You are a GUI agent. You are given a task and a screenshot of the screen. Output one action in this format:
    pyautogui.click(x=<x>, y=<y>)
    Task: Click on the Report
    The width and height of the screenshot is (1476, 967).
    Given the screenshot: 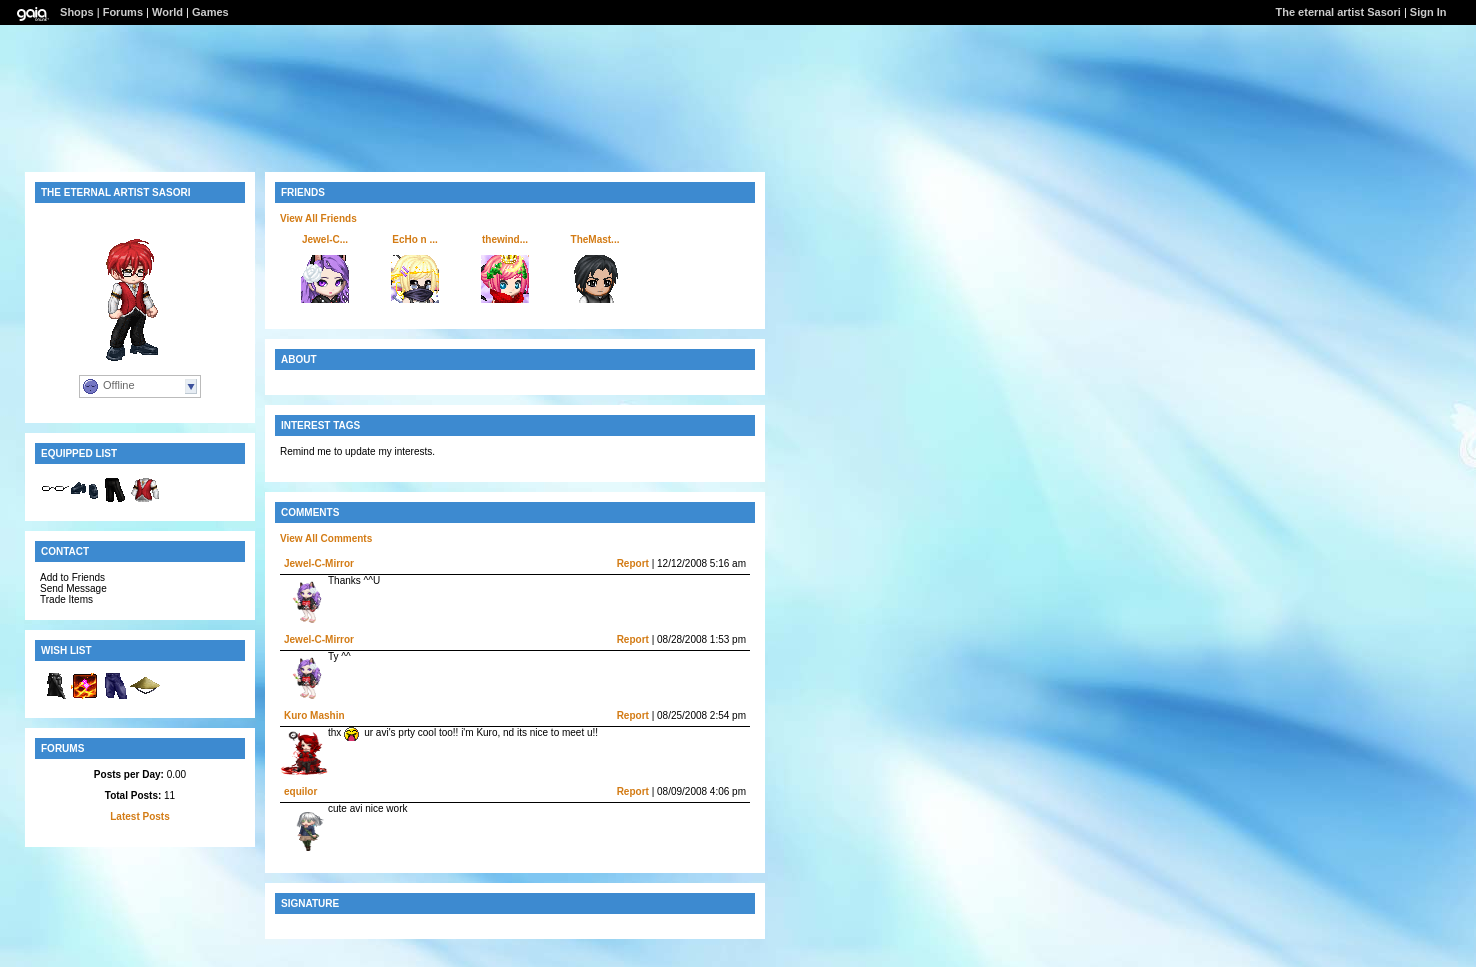 What is the action you would take?
    pyautogui.click(x=633, y=563)
    